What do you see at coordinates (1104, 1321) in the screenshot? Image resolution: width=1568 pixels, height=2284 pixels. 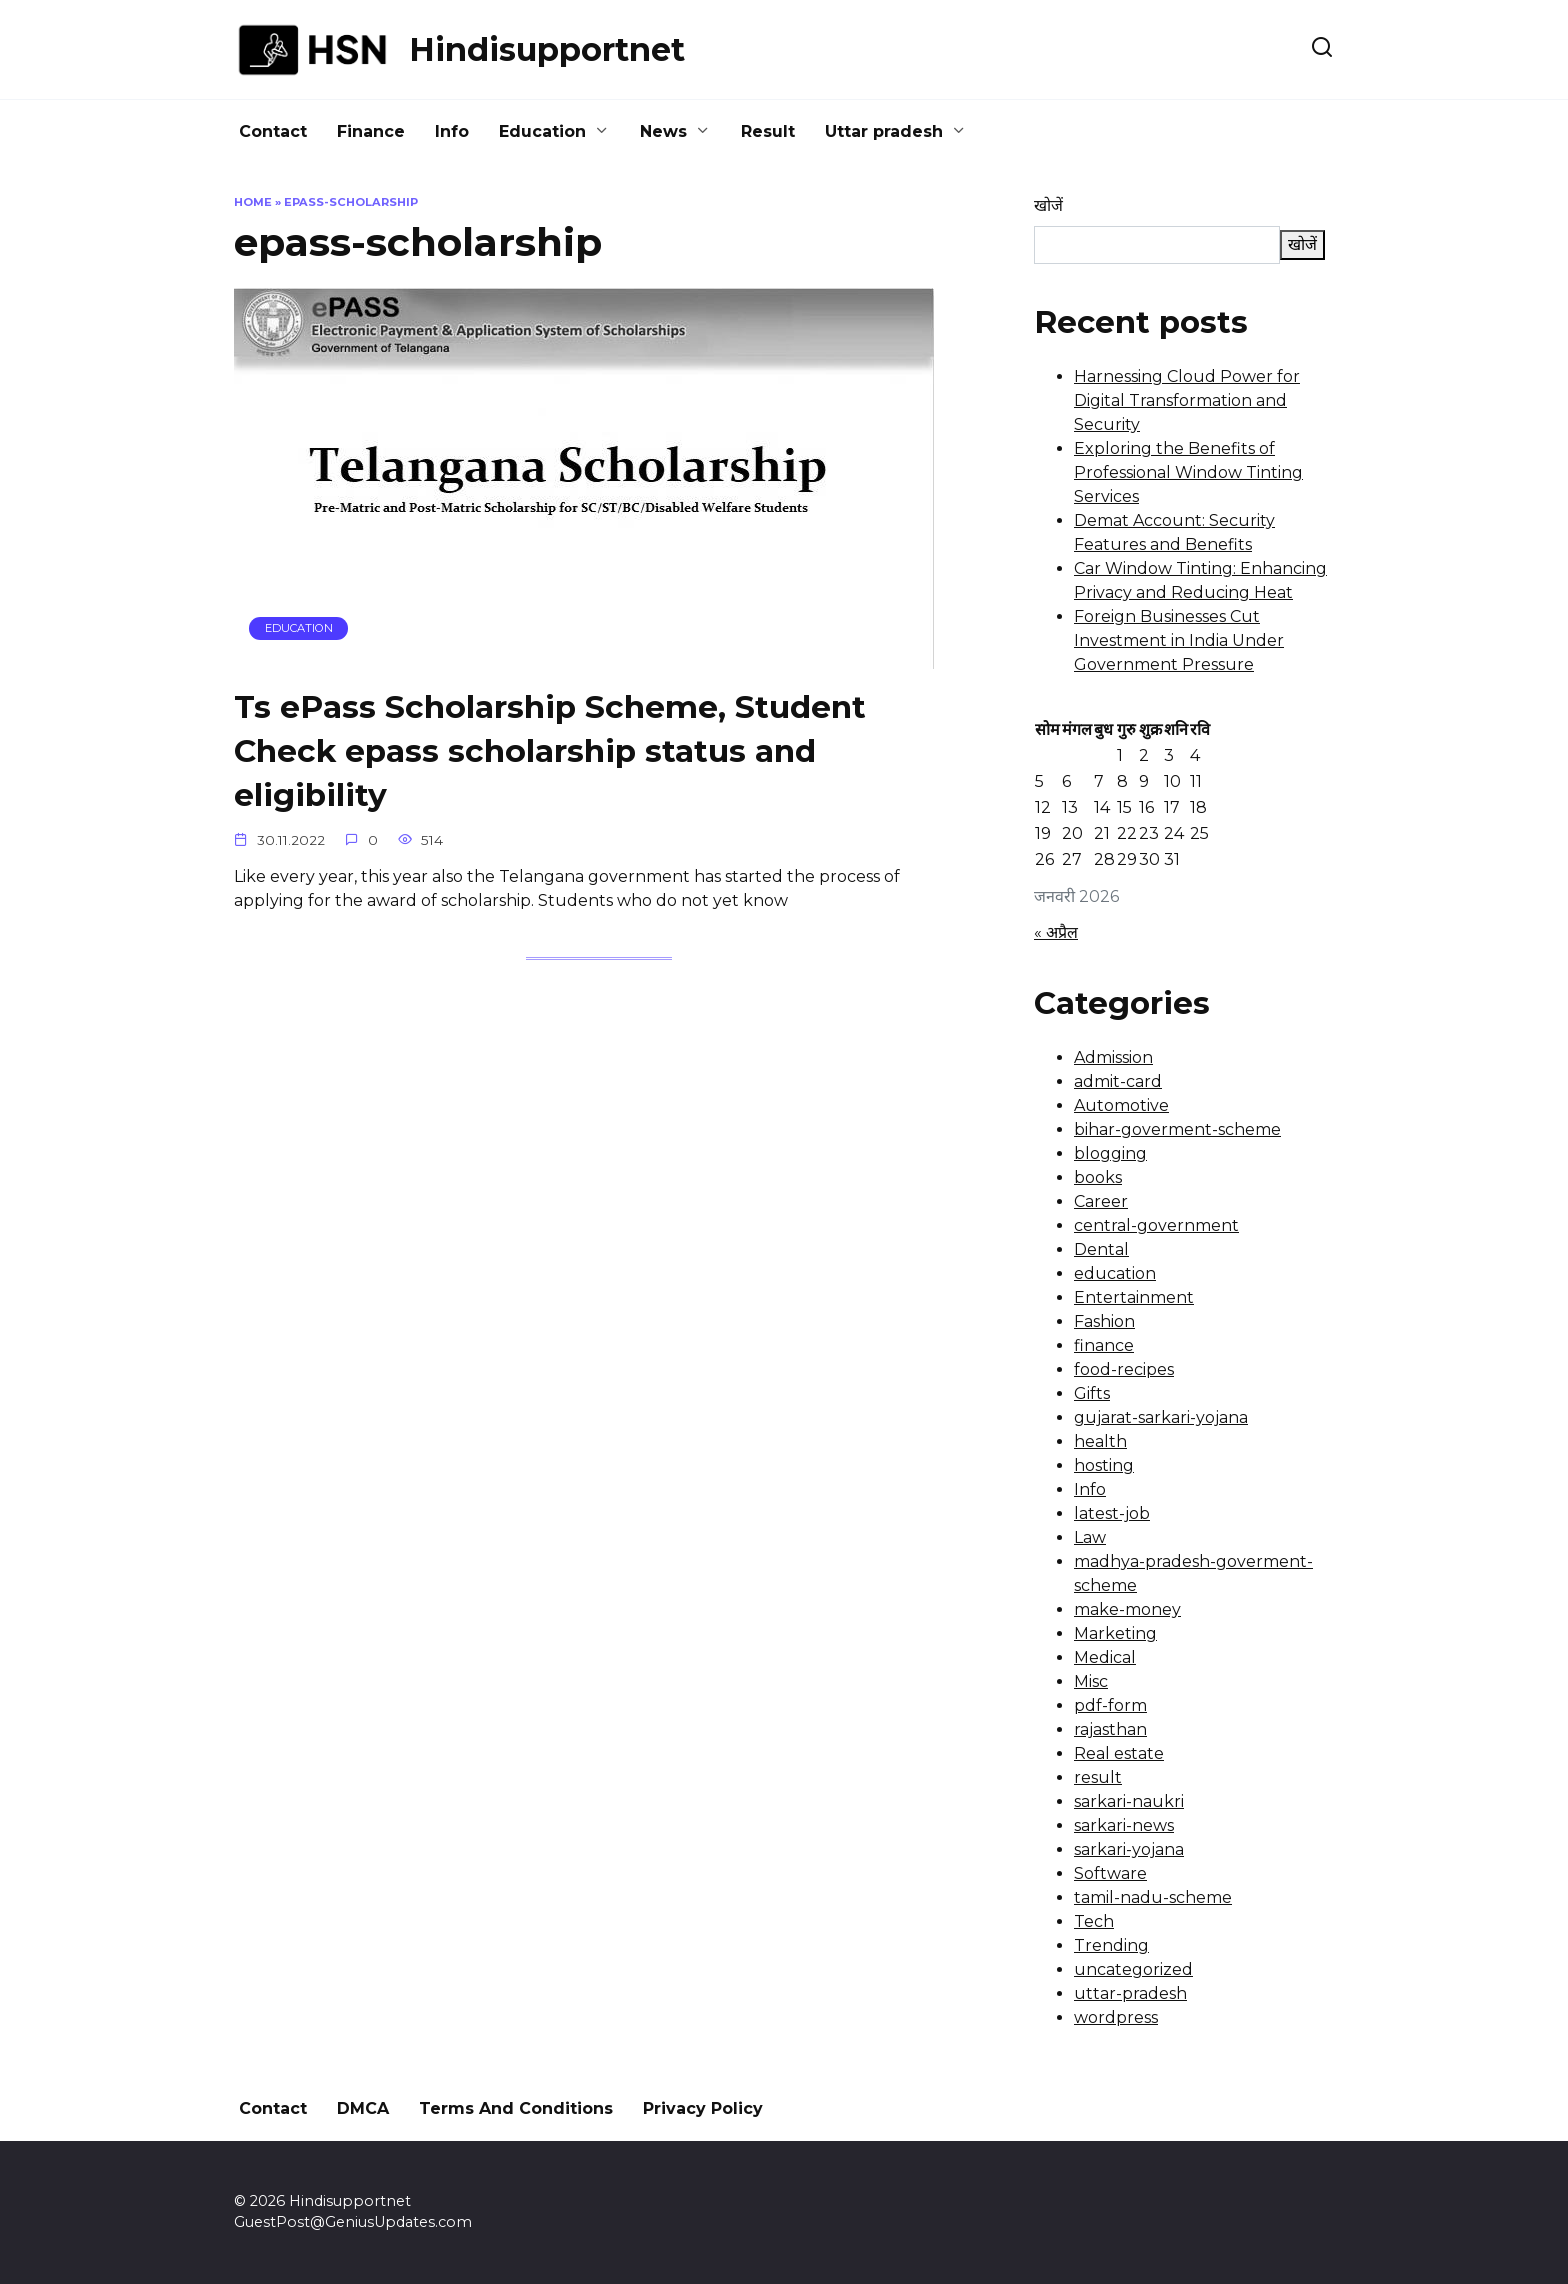 I see `Fashion` at bounding box center [1104, 1321].